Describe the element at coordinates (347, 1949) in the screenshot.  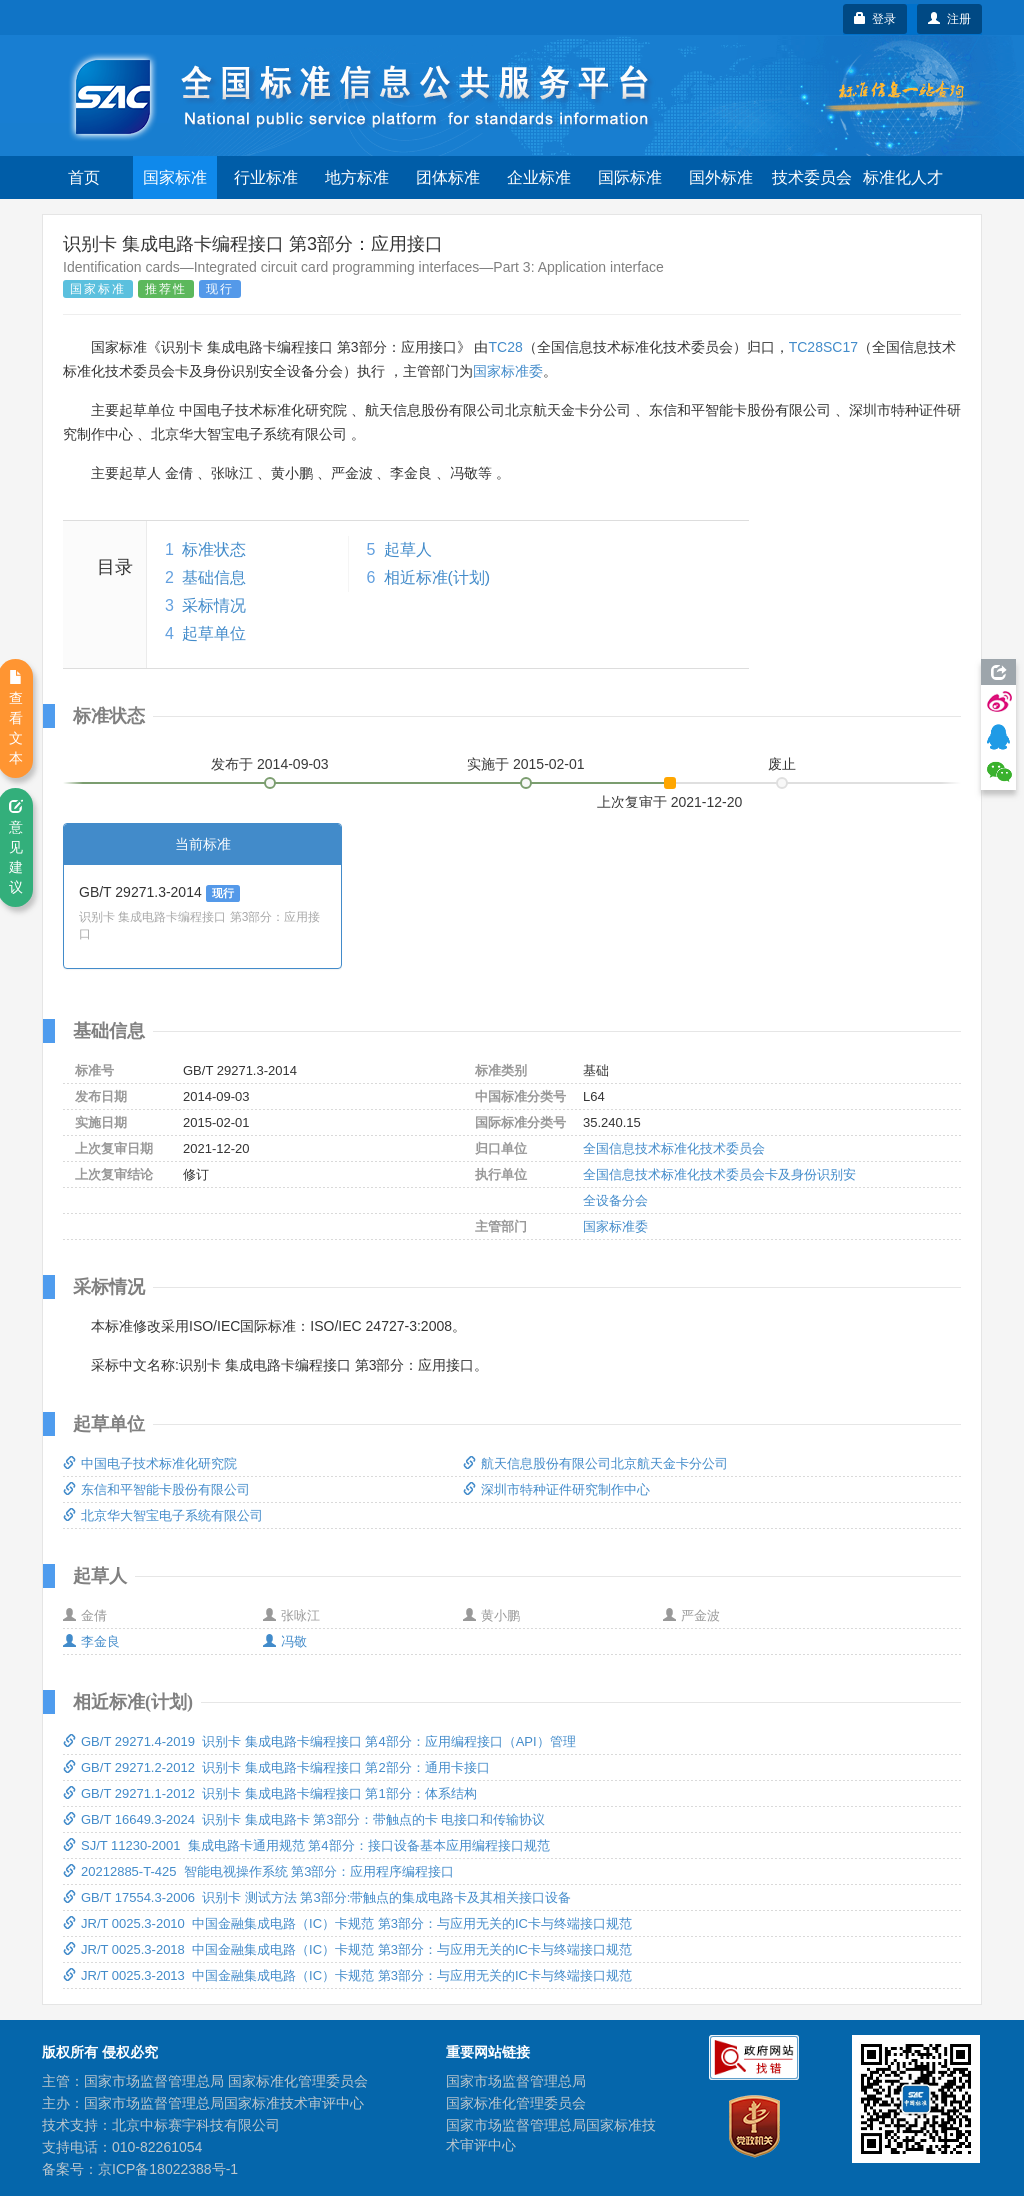
I see `JR/T 0025.3-2018 中国金融集成电路（IC）卡规范 第3部分：与应用无关的IC卡与终端接口规范` at that location.